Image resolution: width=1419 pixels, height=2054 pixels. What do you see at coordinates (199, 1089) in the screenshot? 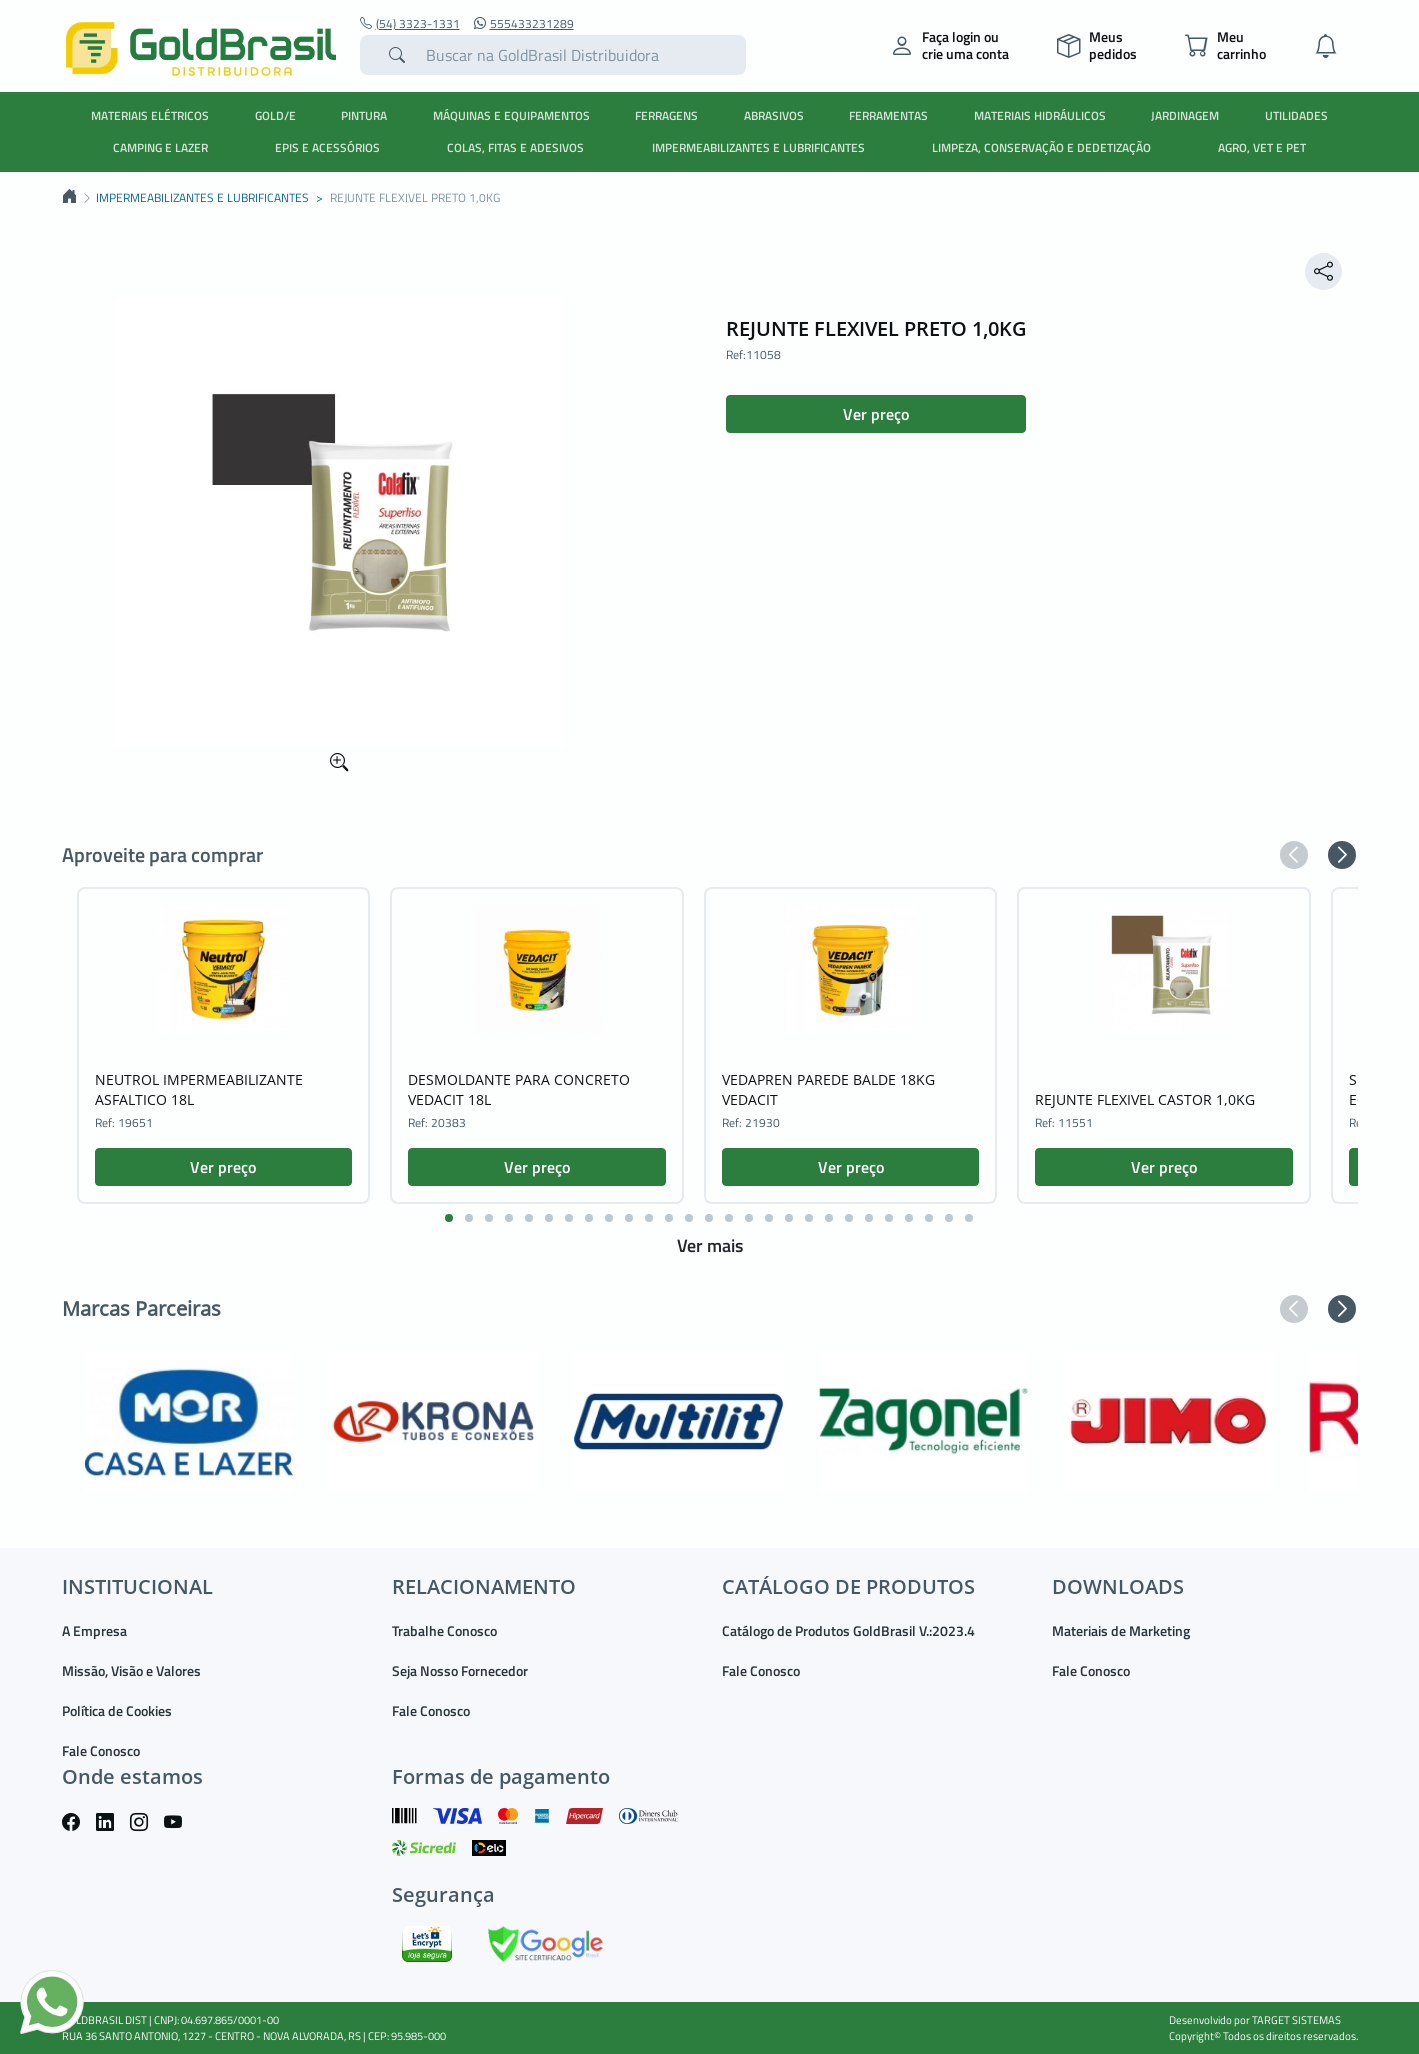
I see `NEUTROL IMPERMEABILIZANTE ASFALTICO 18L` at bounding box center [199, 1089].